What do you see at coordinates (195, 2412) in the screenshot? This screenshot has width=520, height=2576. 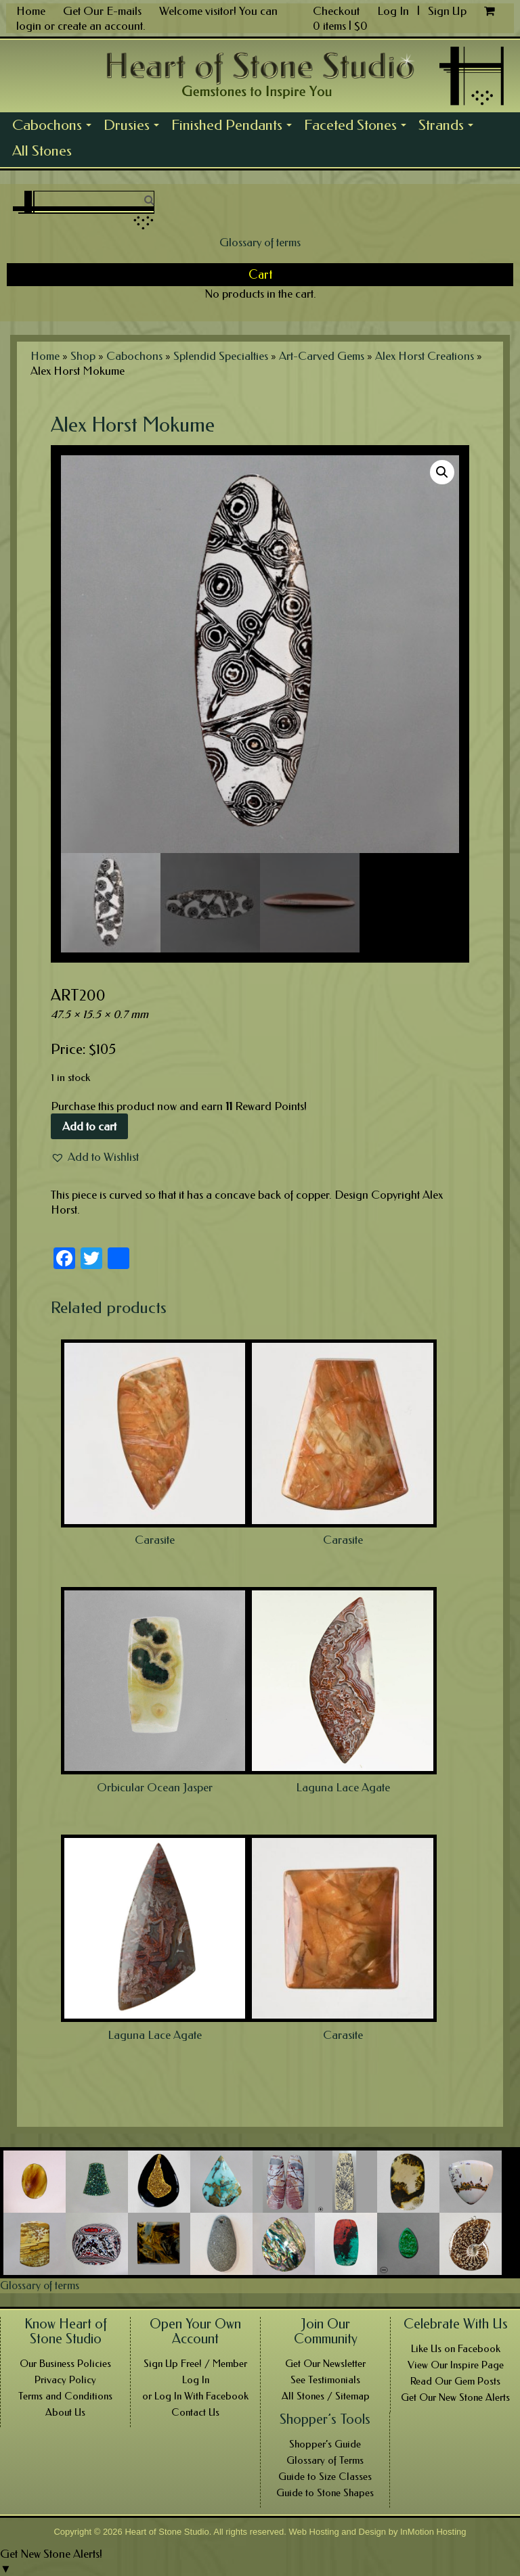 I see `Contact Us` at bounding box center [195, 2412].